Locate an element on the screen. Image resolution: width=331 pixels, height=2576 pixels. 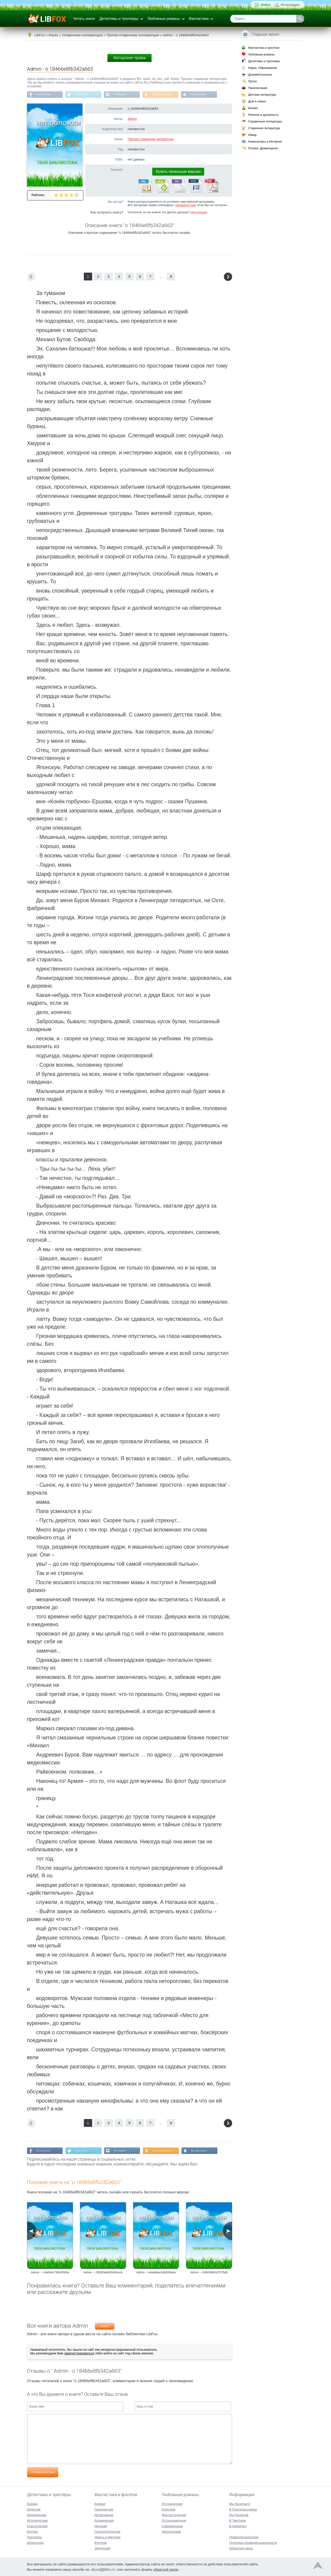
Космическая is located at coordinates (104, 2520).